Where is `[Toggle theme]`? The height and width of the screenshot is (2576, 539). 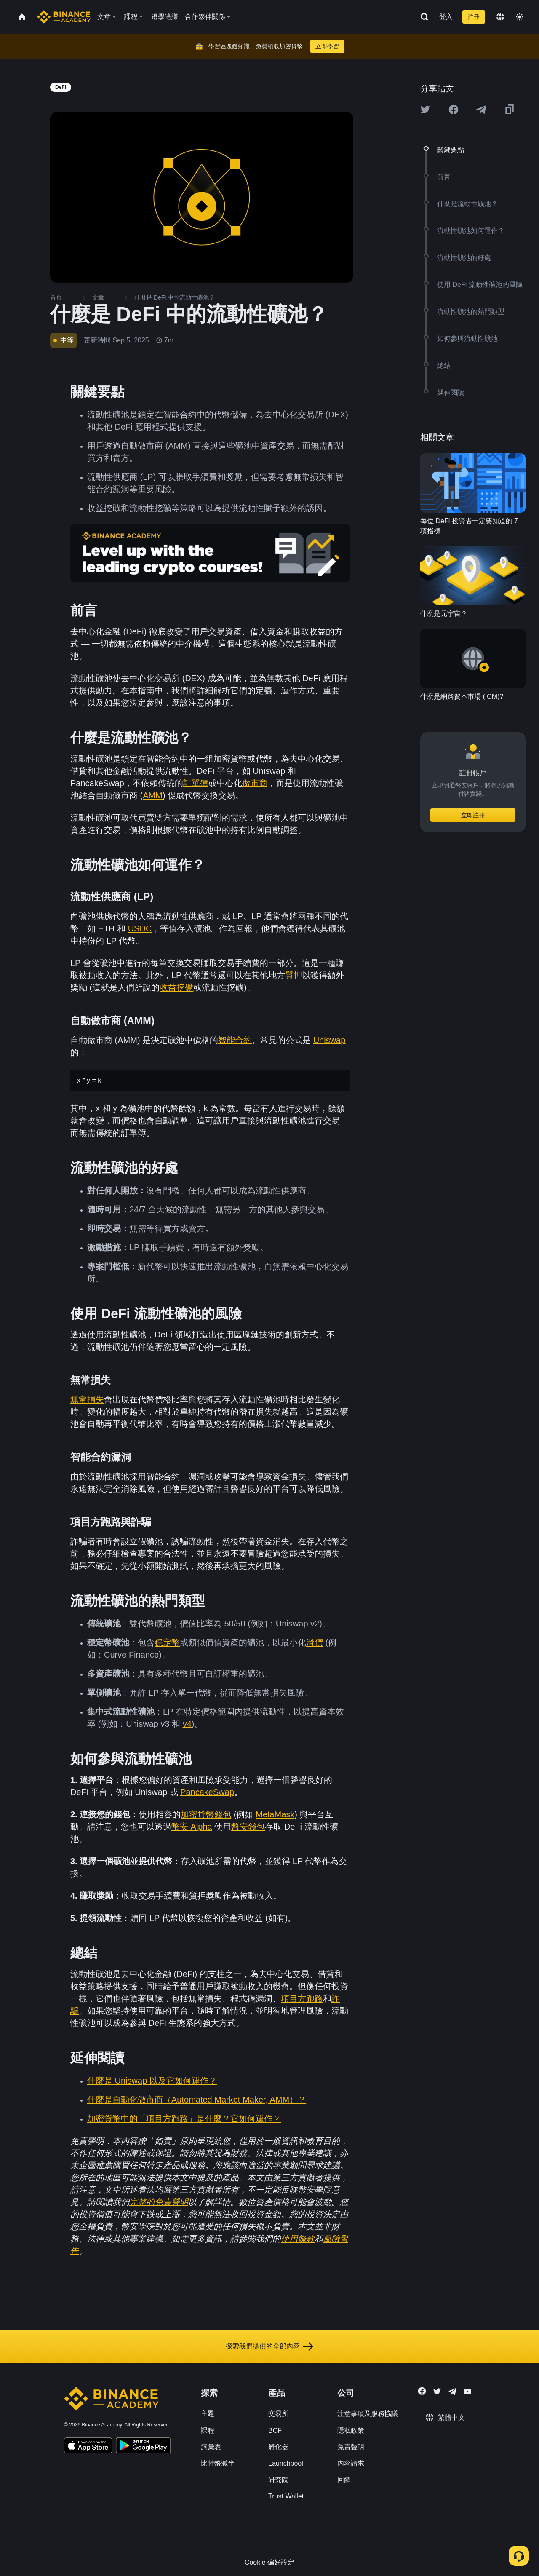 [Toggle theme] is located at coordinates (519, 16).